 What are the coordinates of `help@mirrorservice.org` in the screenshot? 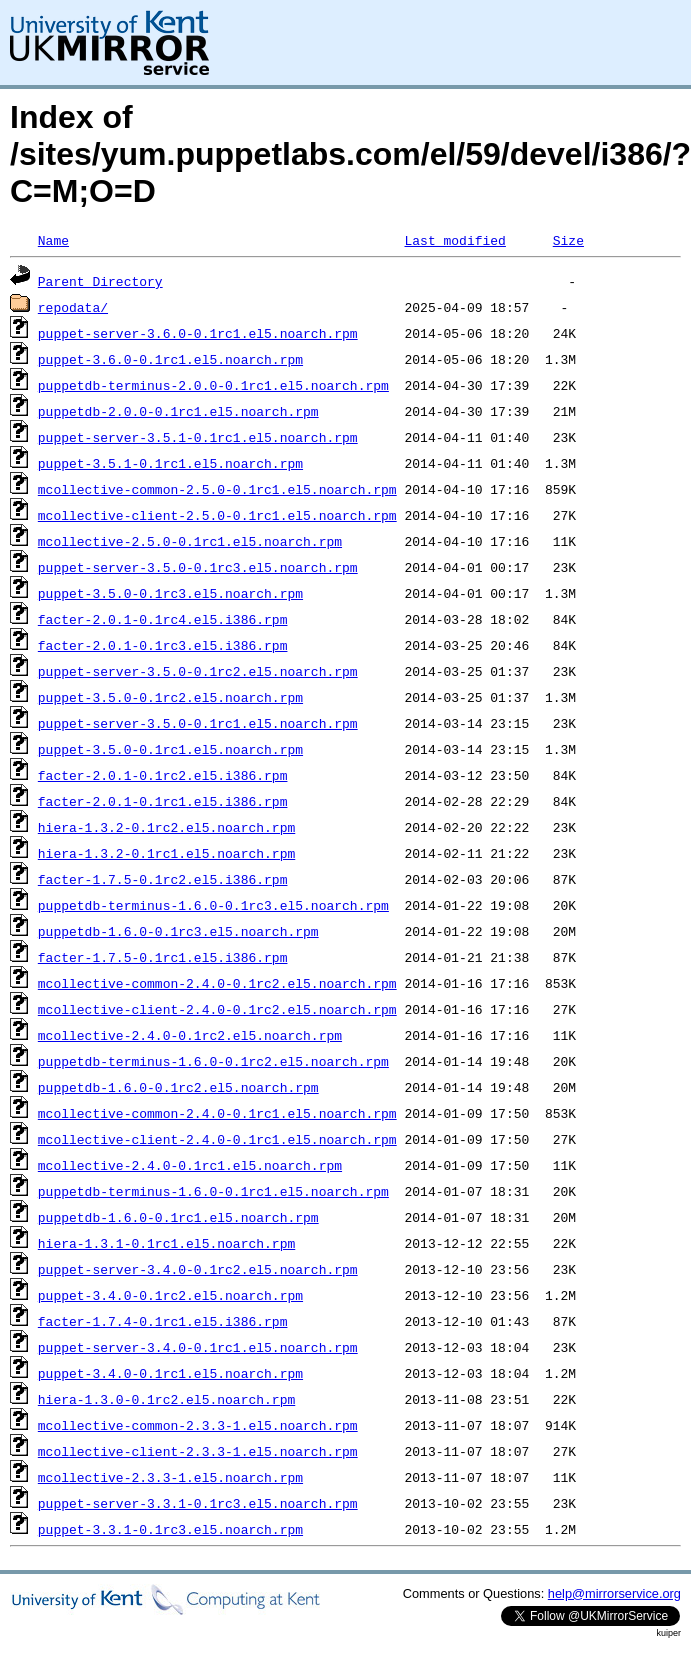 It's located at (614, 1593).